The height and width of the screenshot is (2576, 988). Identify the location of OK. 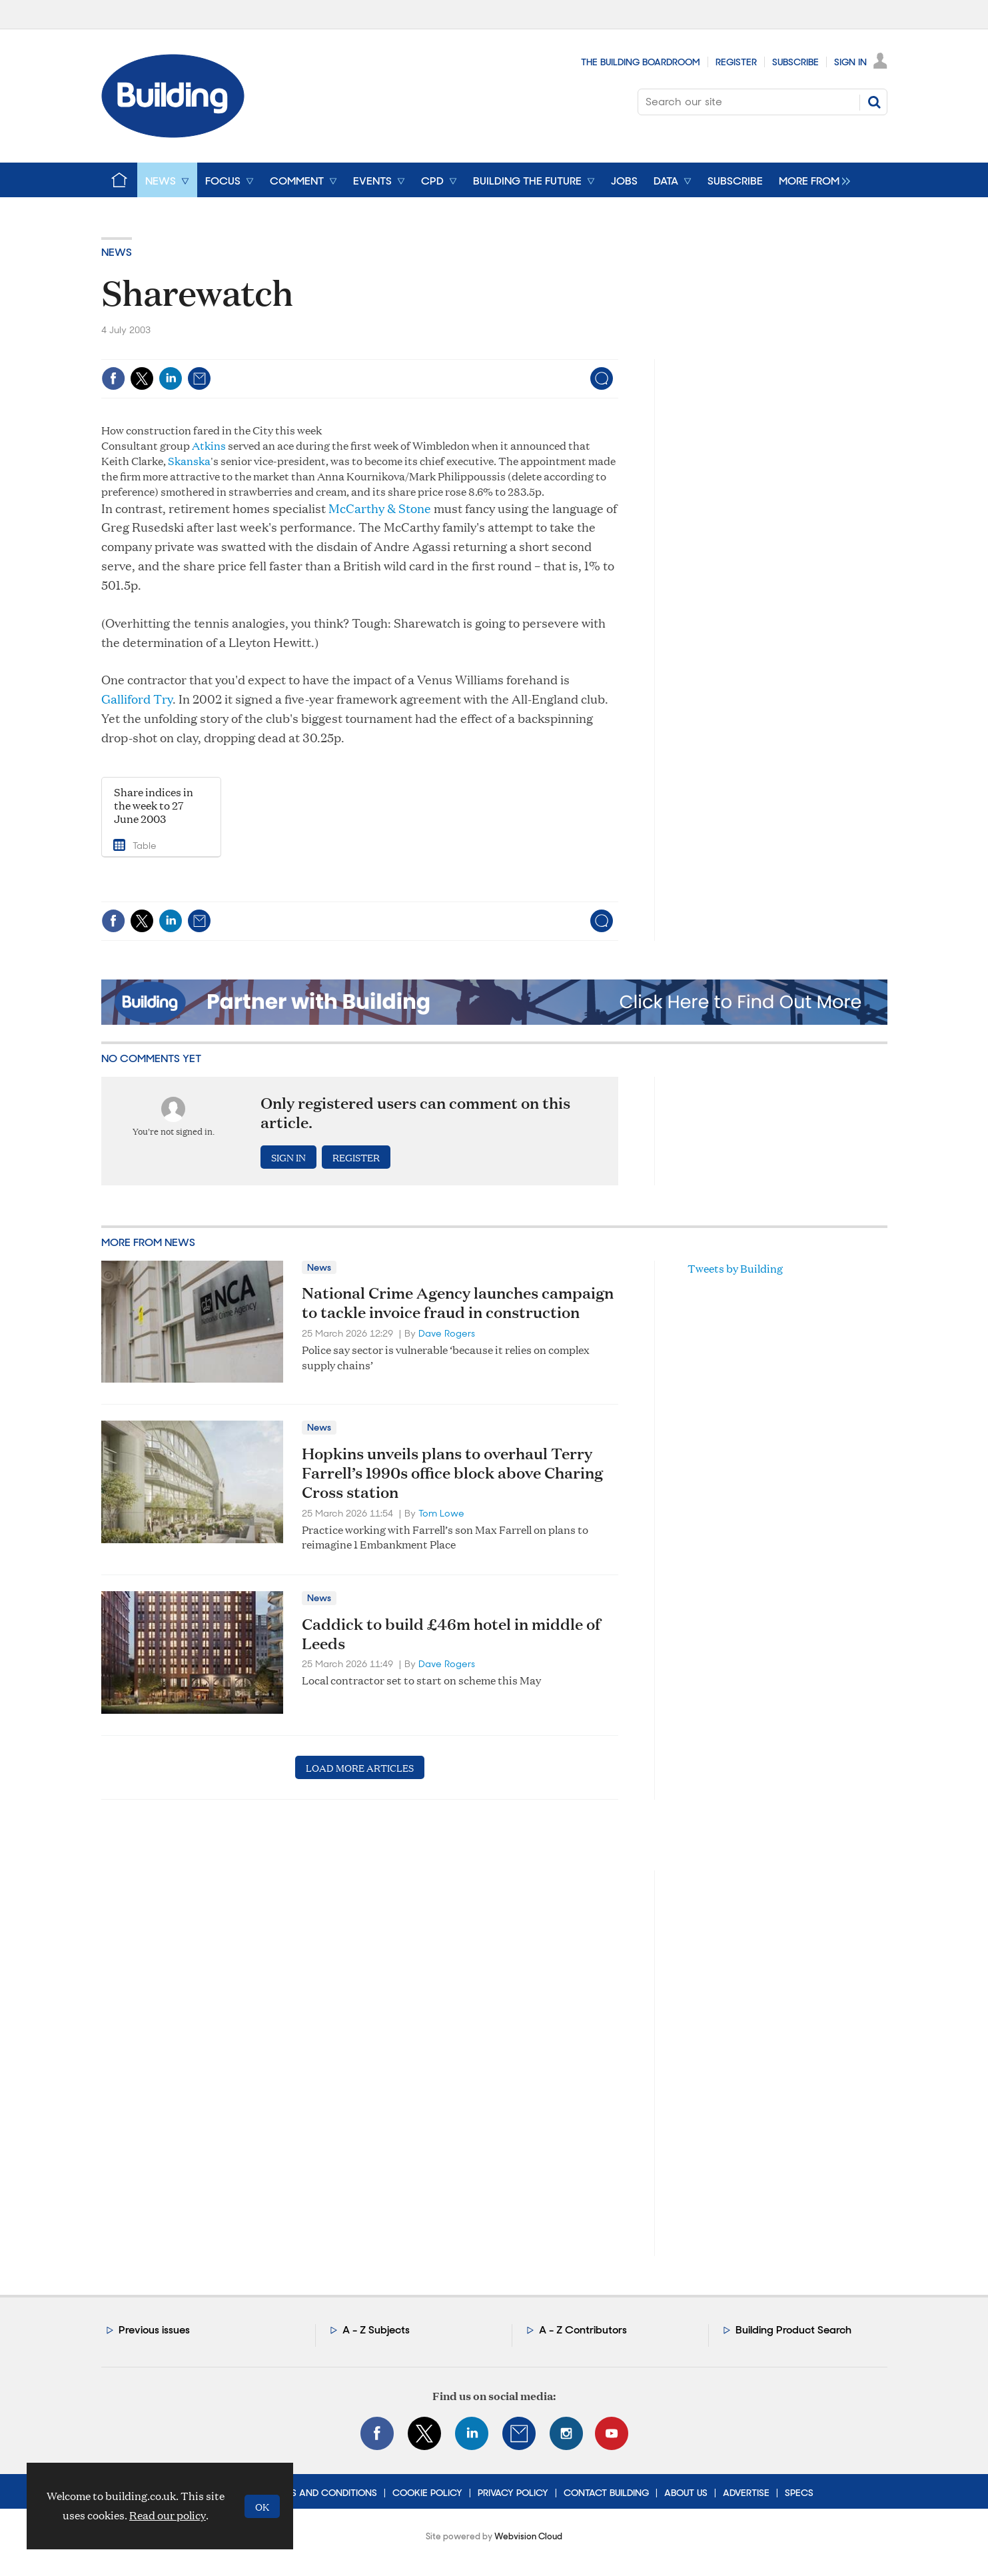
(262, 2506).